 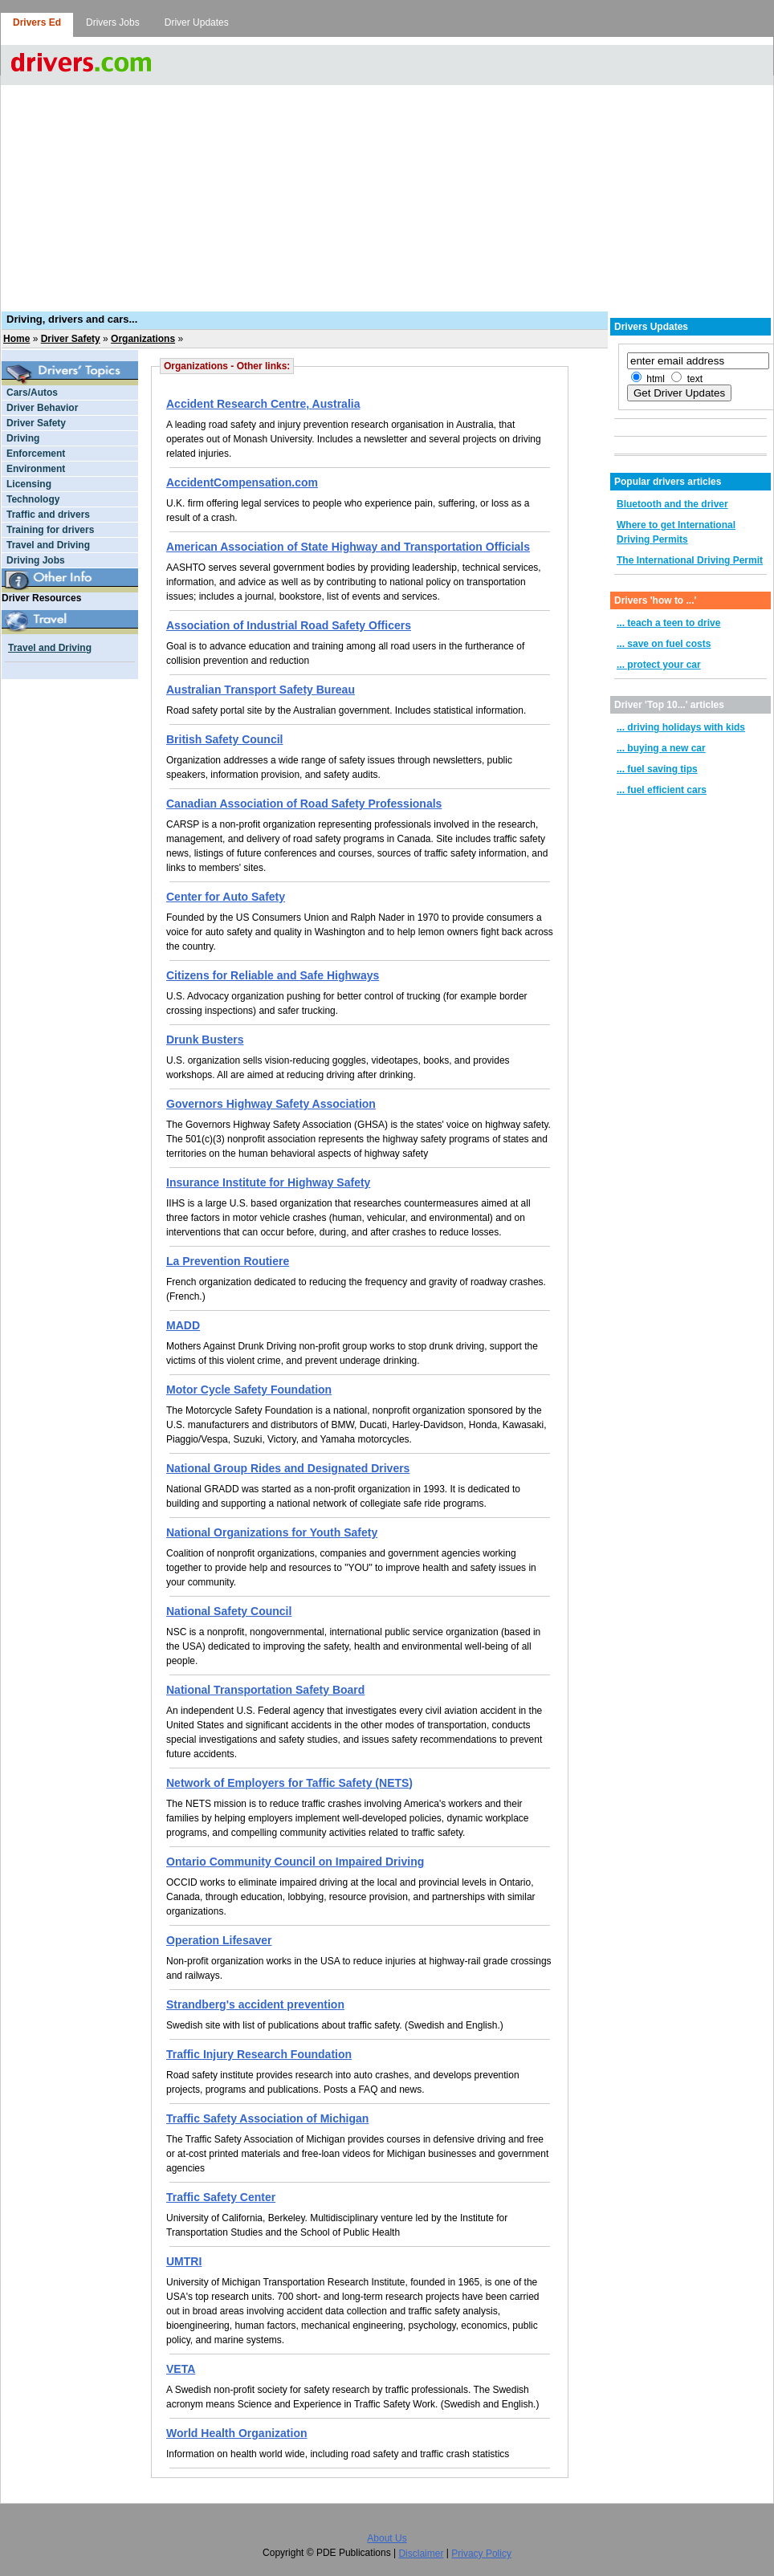 I want to click on About Us, so click(x=386, y=2538).